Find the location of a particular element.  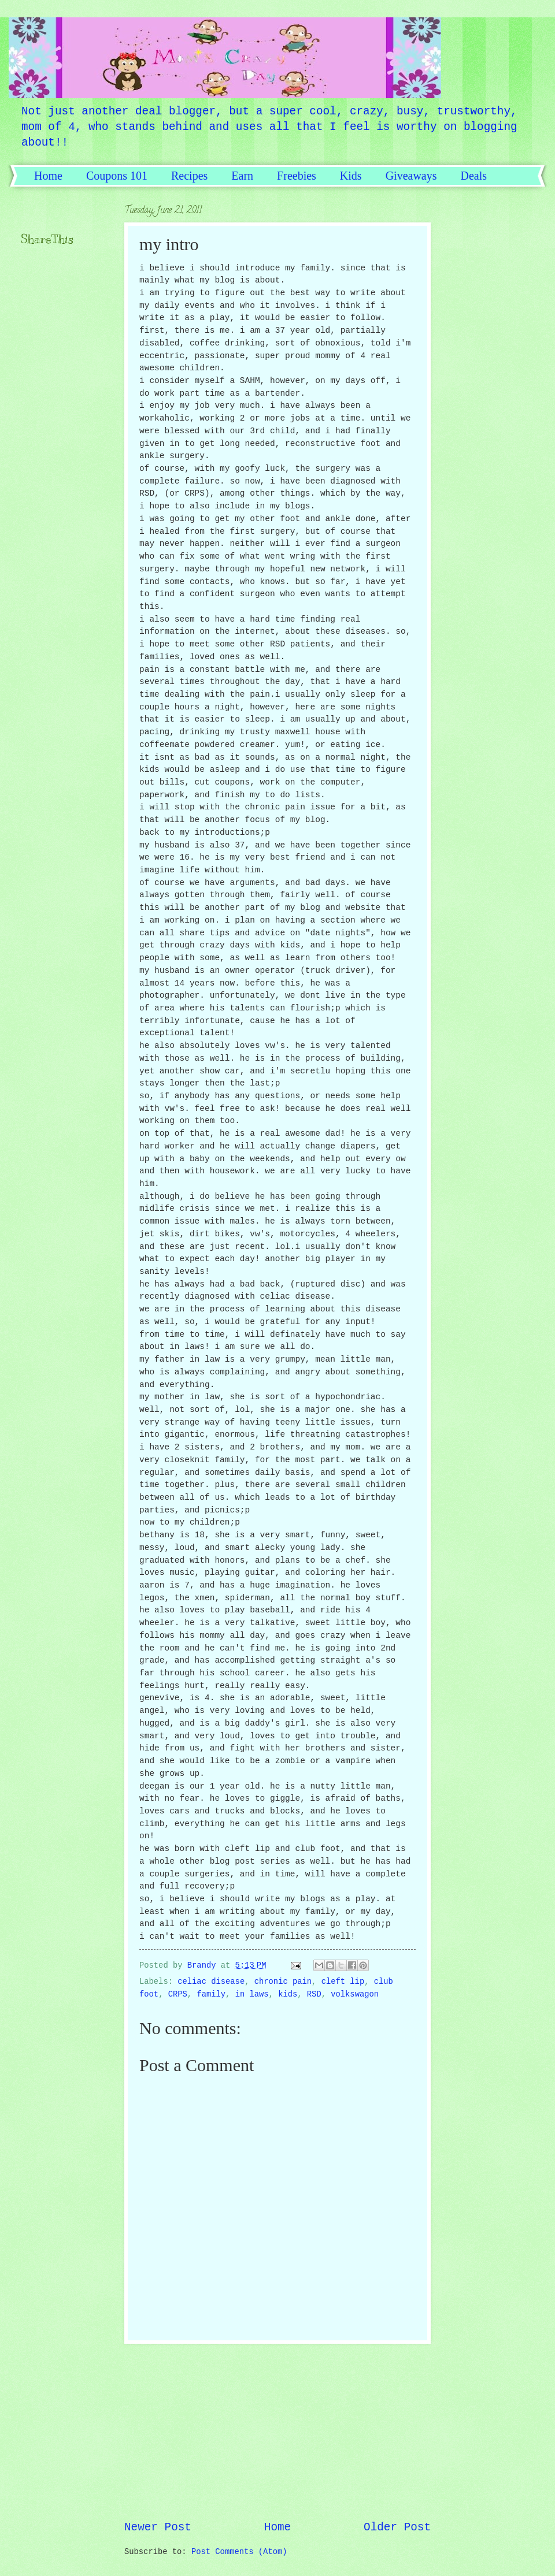

CRPS is located at coordinates (177, 1994).